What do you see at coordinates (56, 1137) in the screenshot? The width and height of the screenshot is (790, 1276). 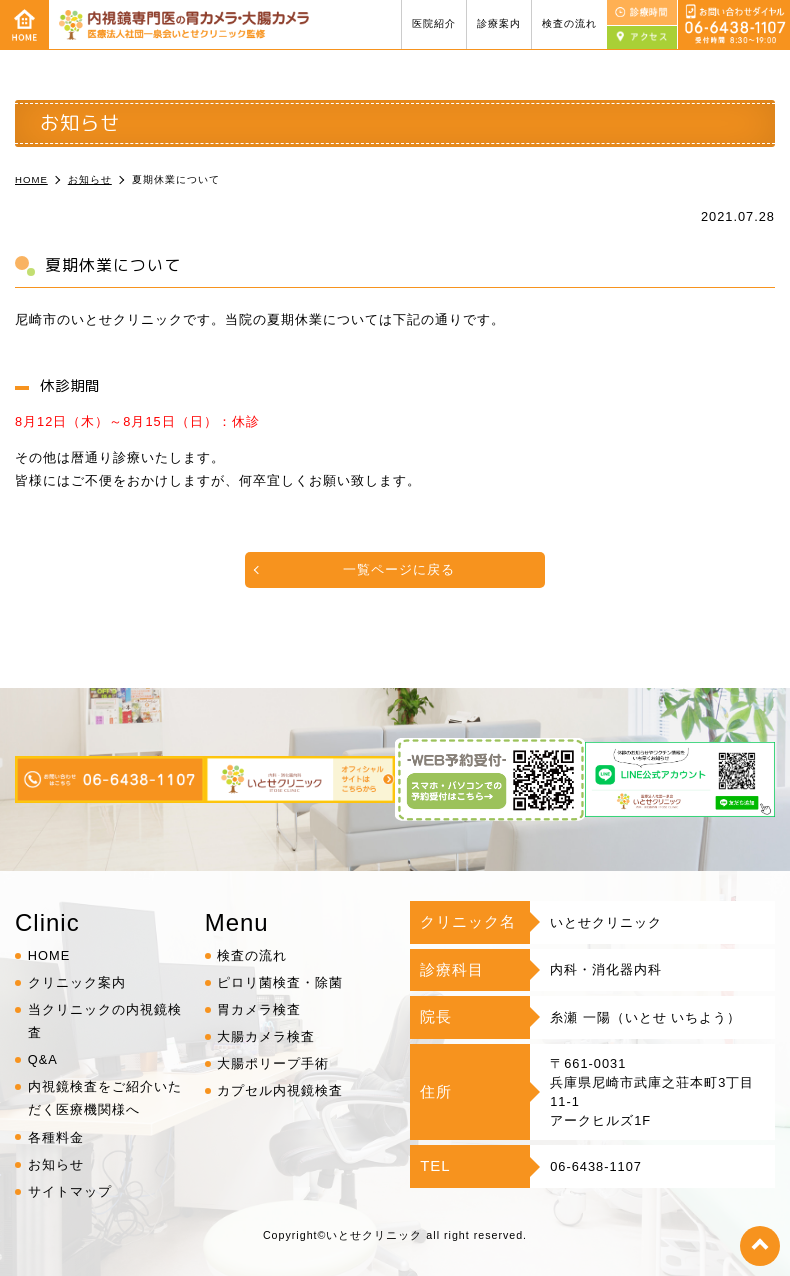 I see `各種料金` at bounding box center [56, 1137].